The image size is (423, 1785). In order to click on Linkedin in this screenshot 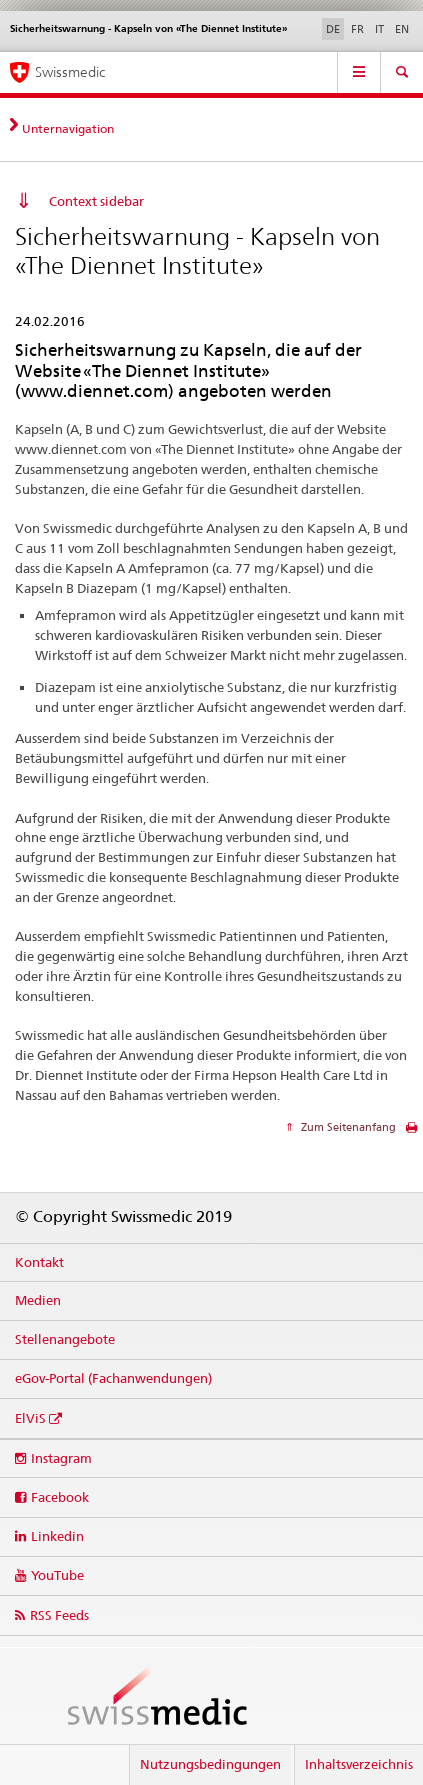, I will do `click(57, 1536)`.